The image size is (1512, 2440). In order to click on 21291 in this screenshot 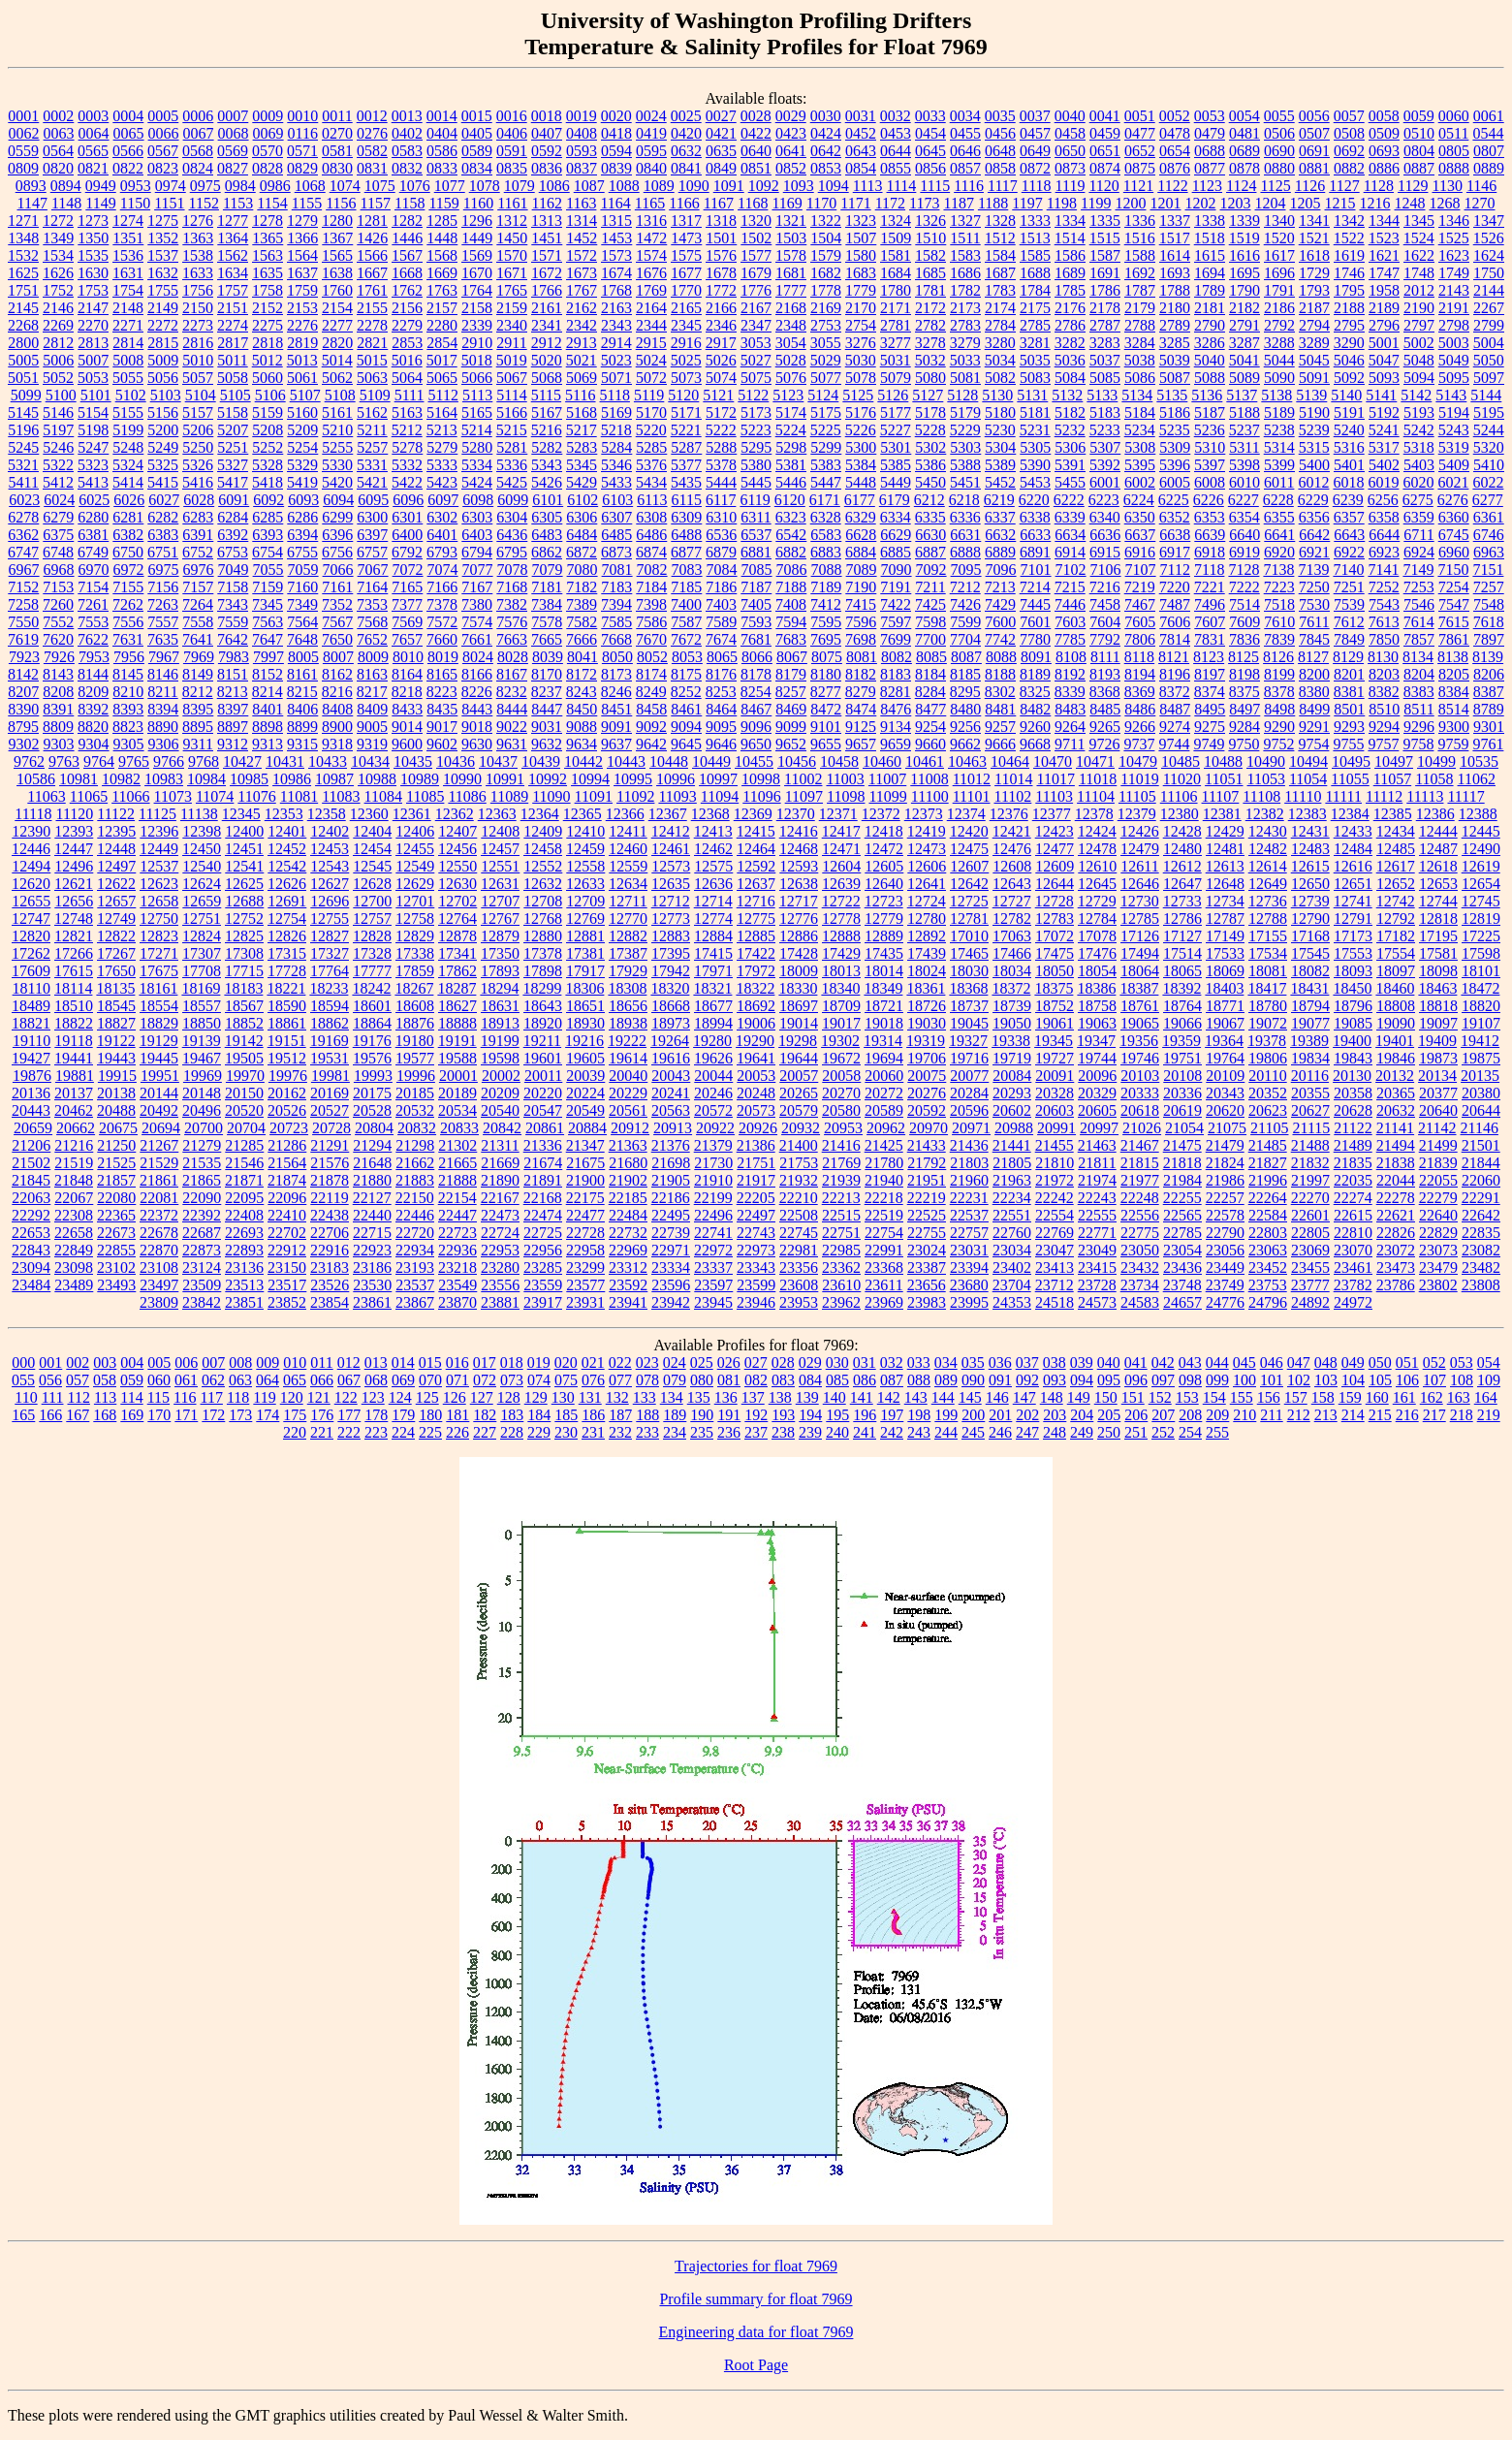, I will do `click(329, 1145)`.